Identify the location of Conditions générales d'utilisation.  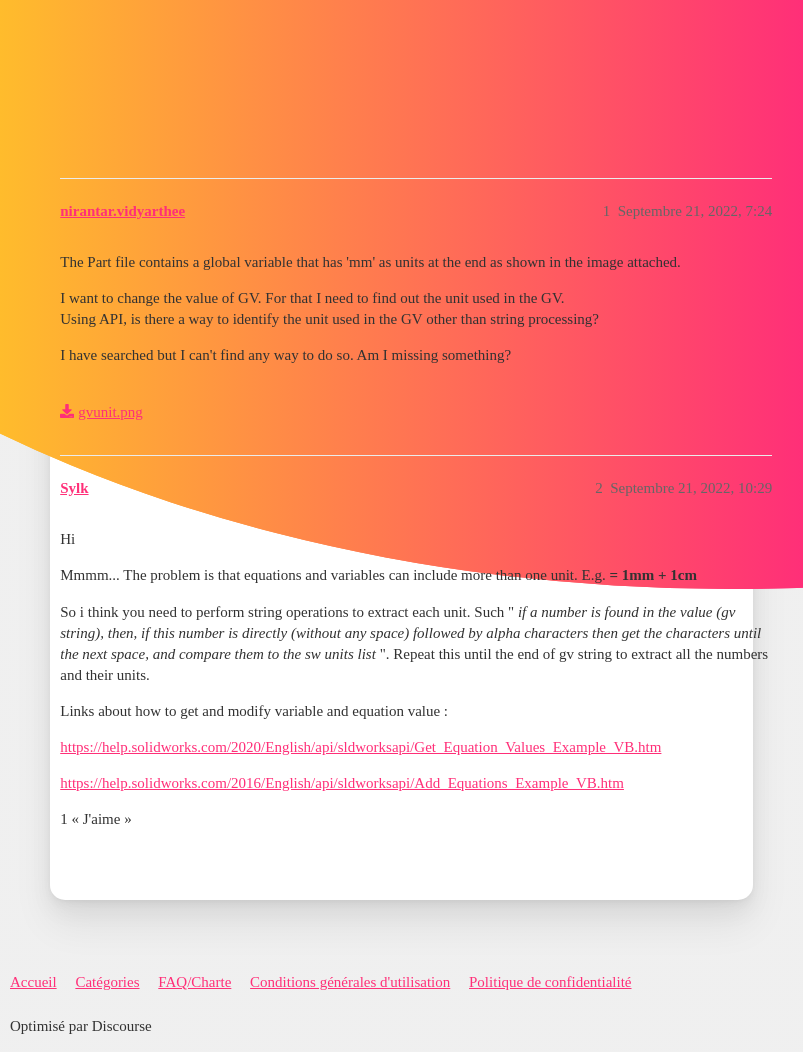
(350, 982).